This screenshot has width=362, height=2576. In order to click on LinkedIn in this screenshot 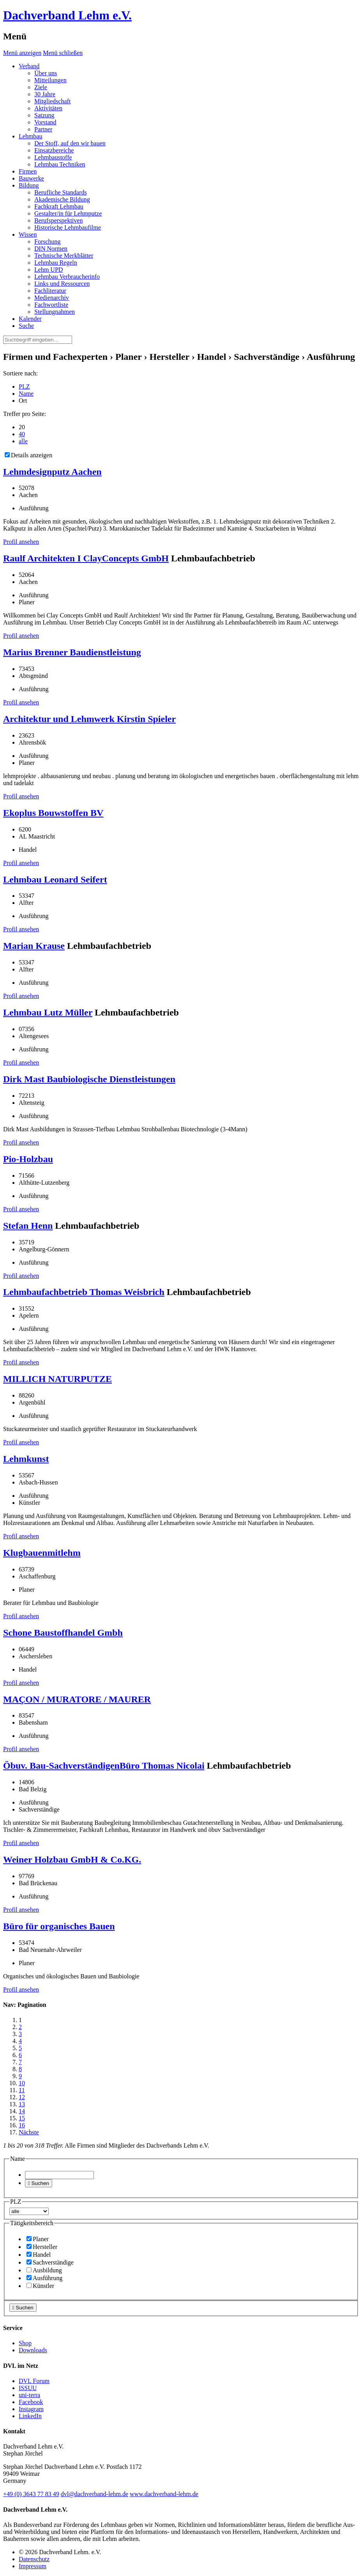, I will do `click(30, 2416)`.